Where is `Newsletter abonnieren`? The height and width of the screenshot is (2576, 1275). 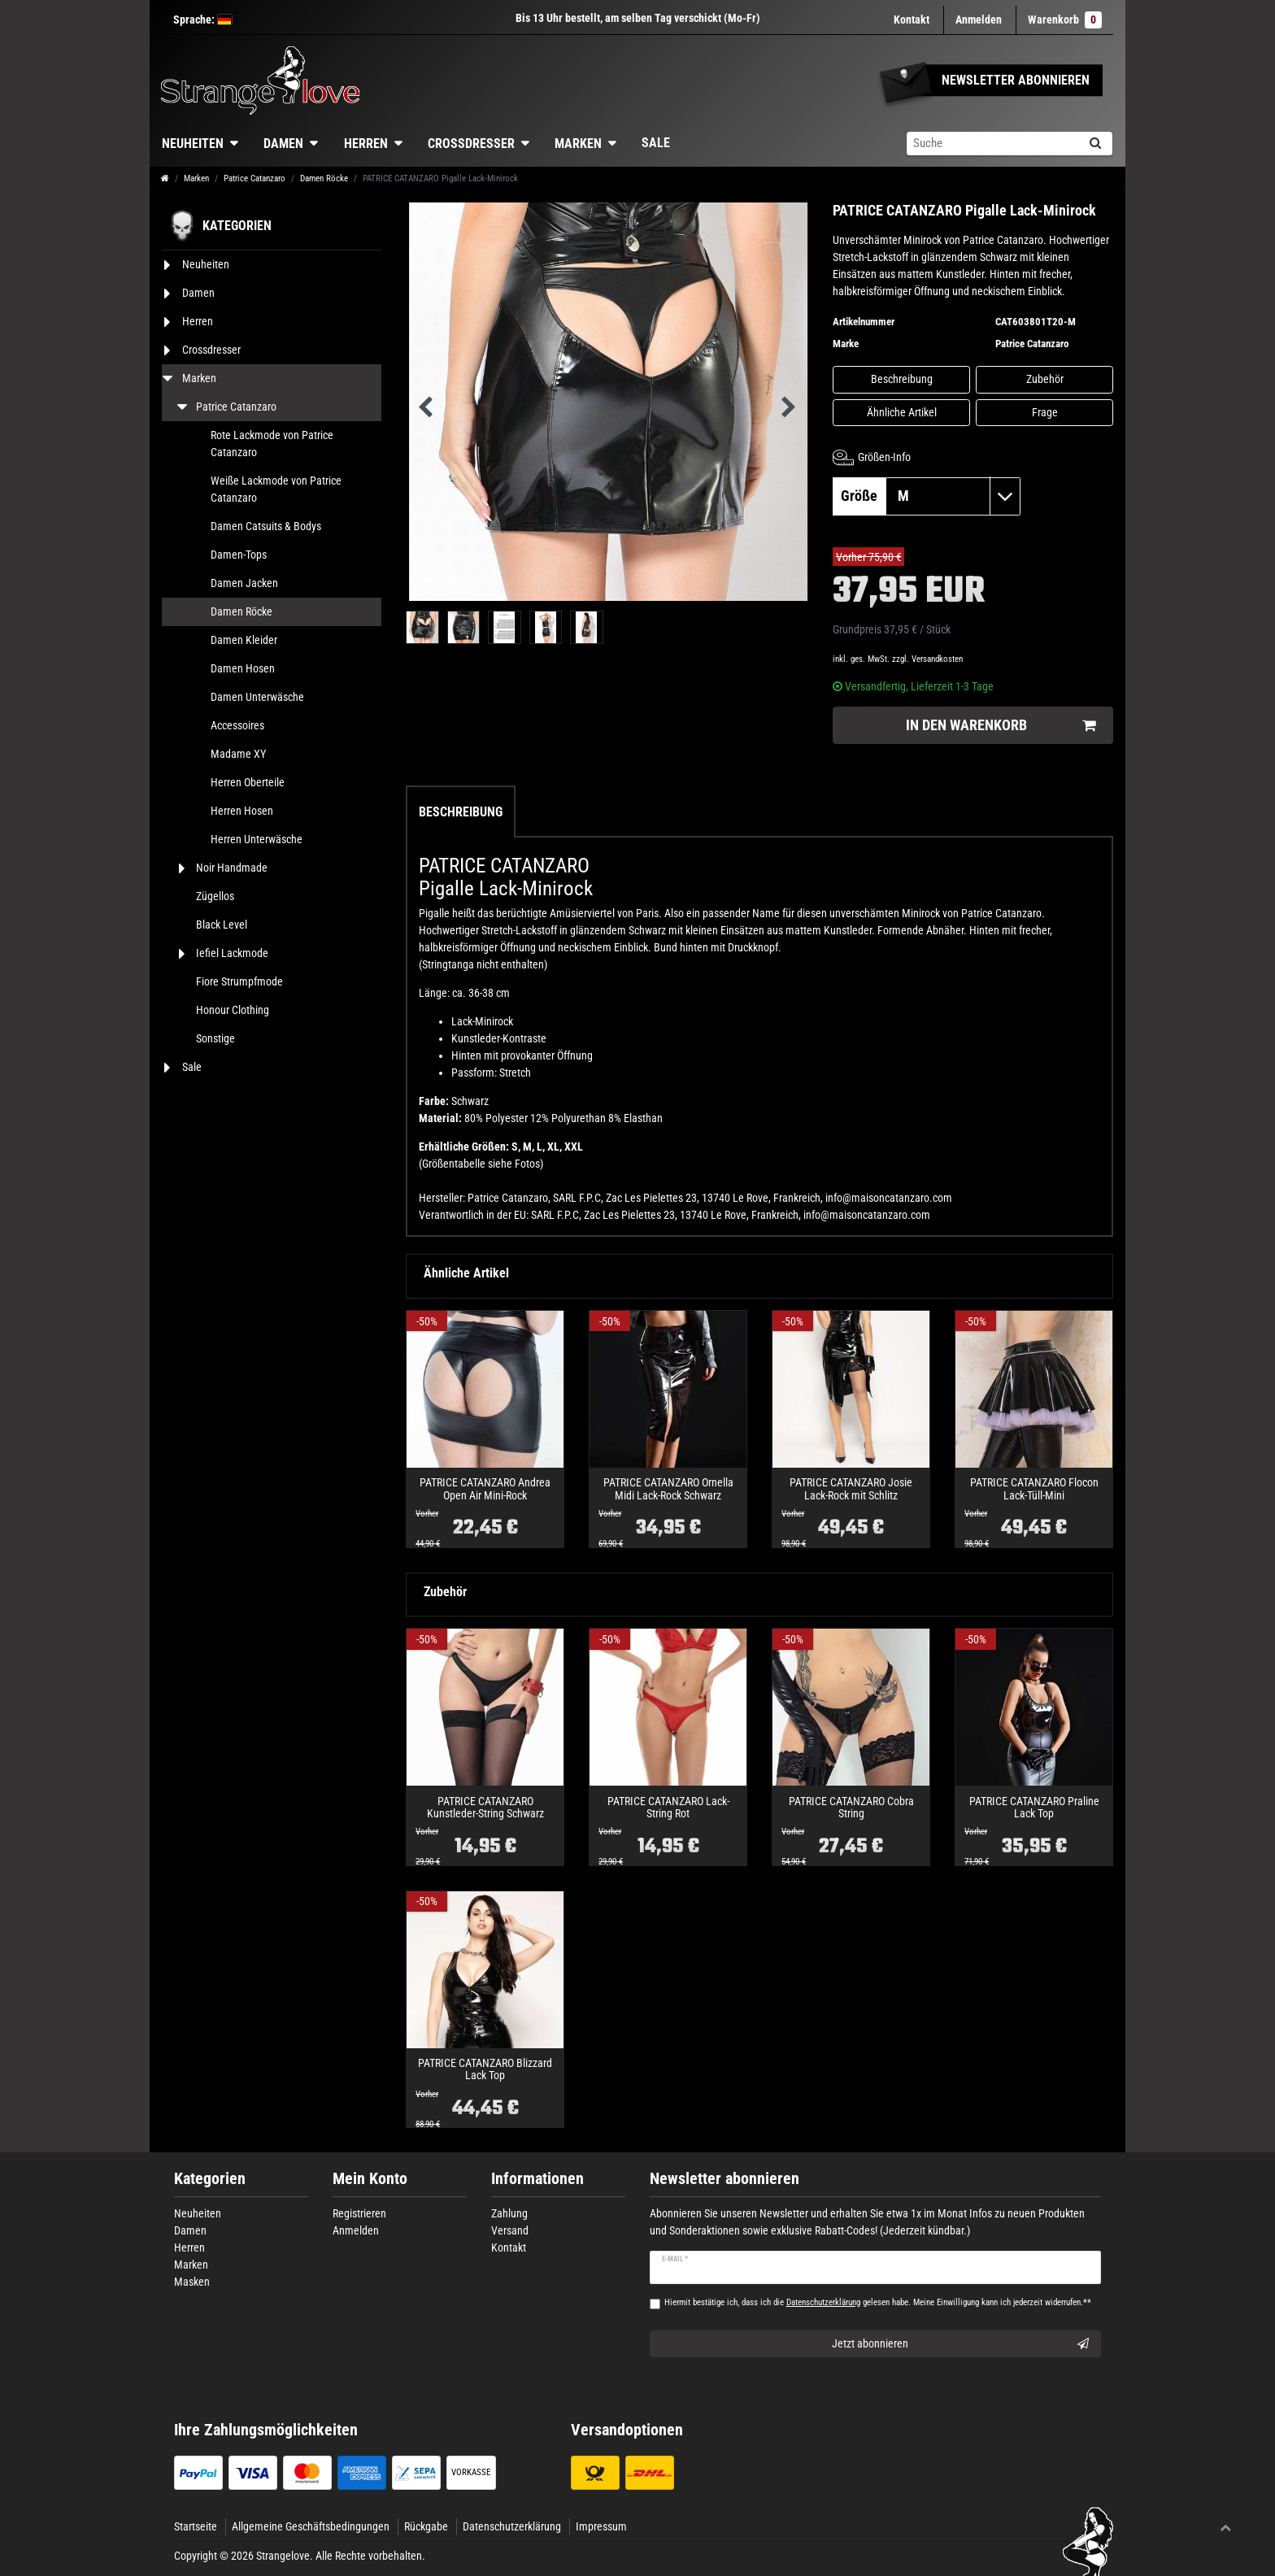 Newsletter abonnieren is located at coordinates (724, 2178).